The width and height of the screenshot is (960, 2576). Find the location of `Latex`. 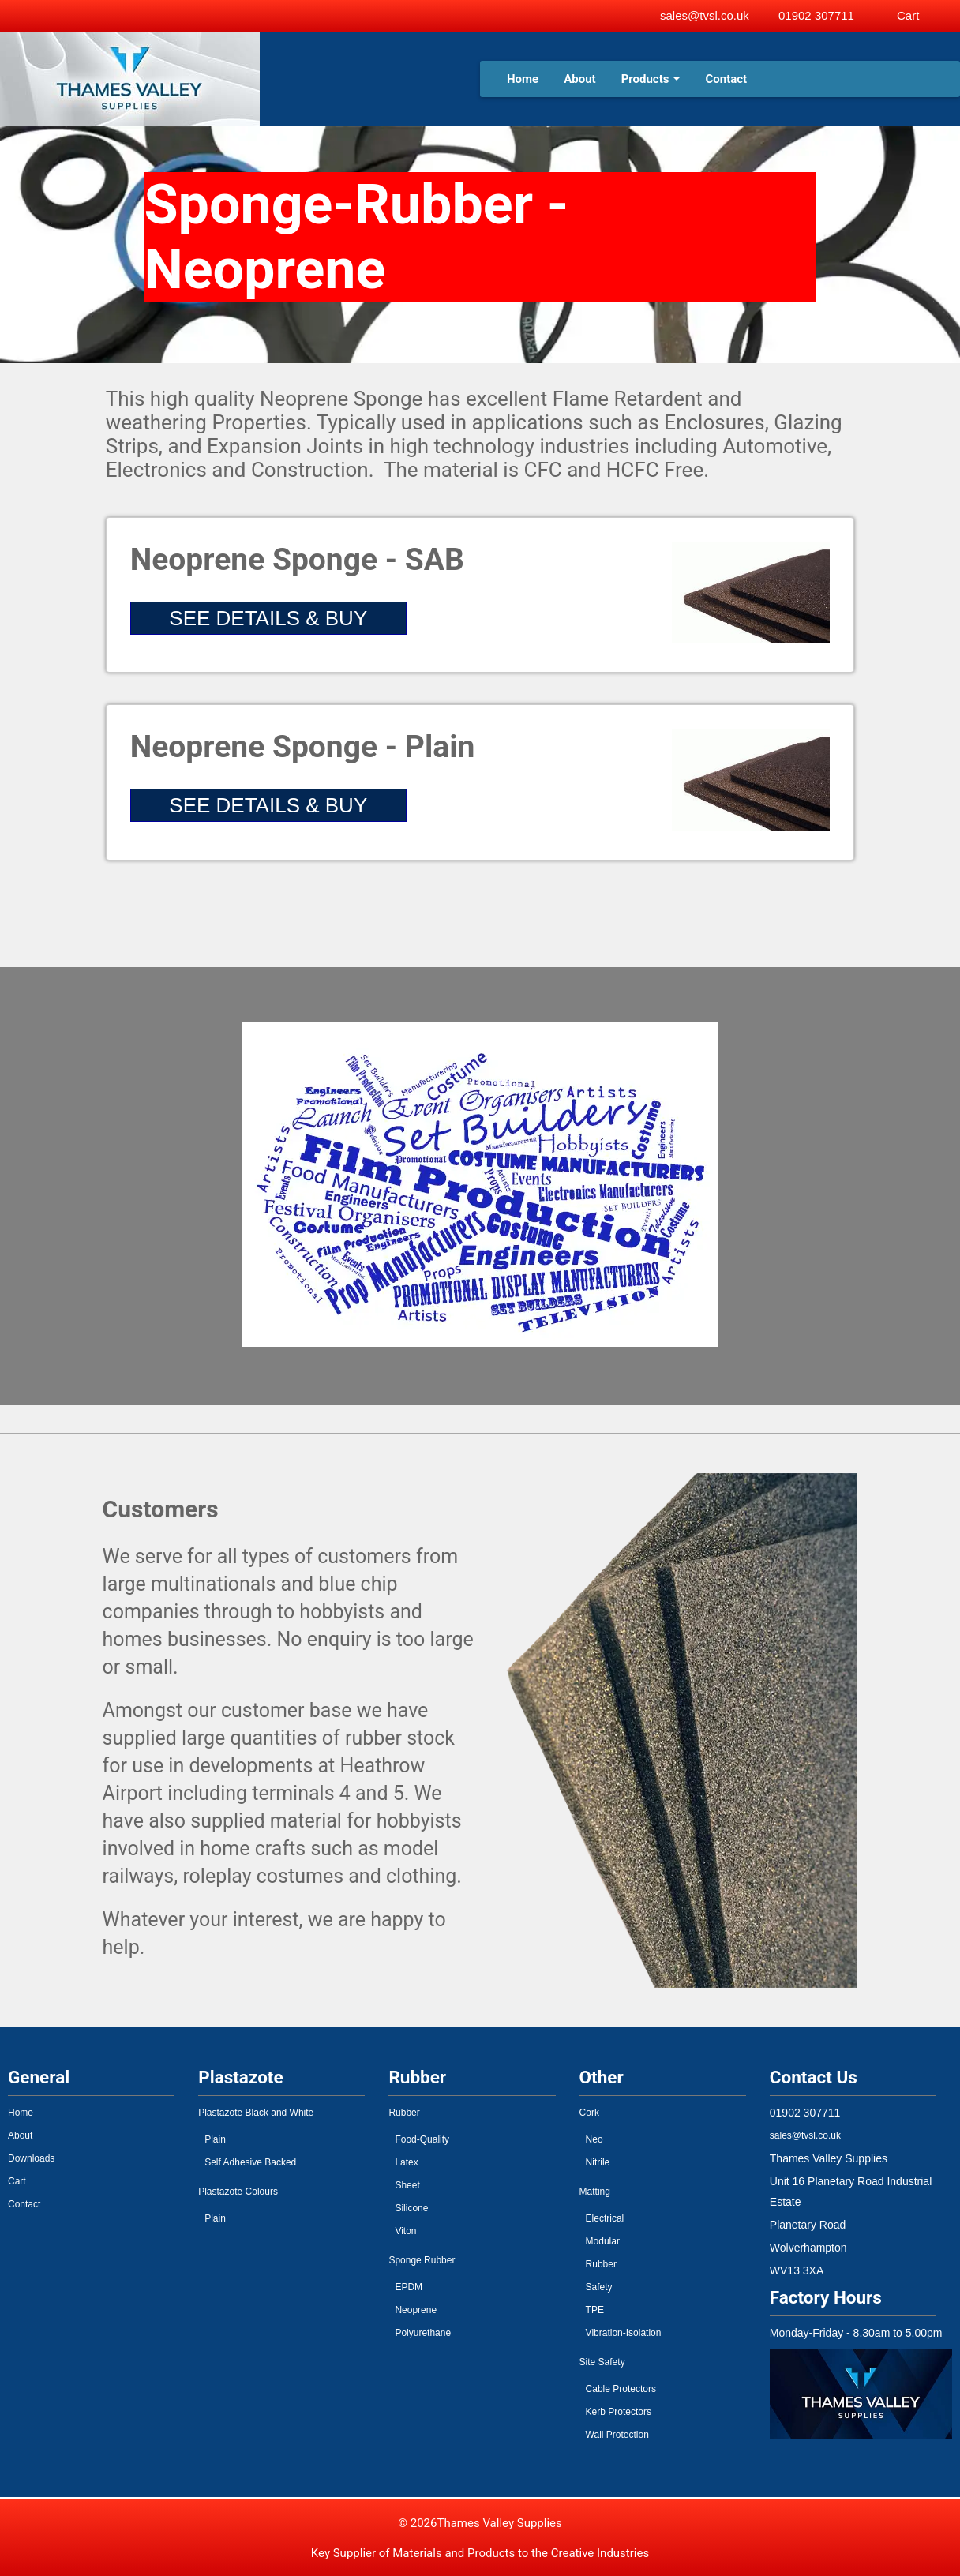

Latex is located at coordinates (406, 2162).